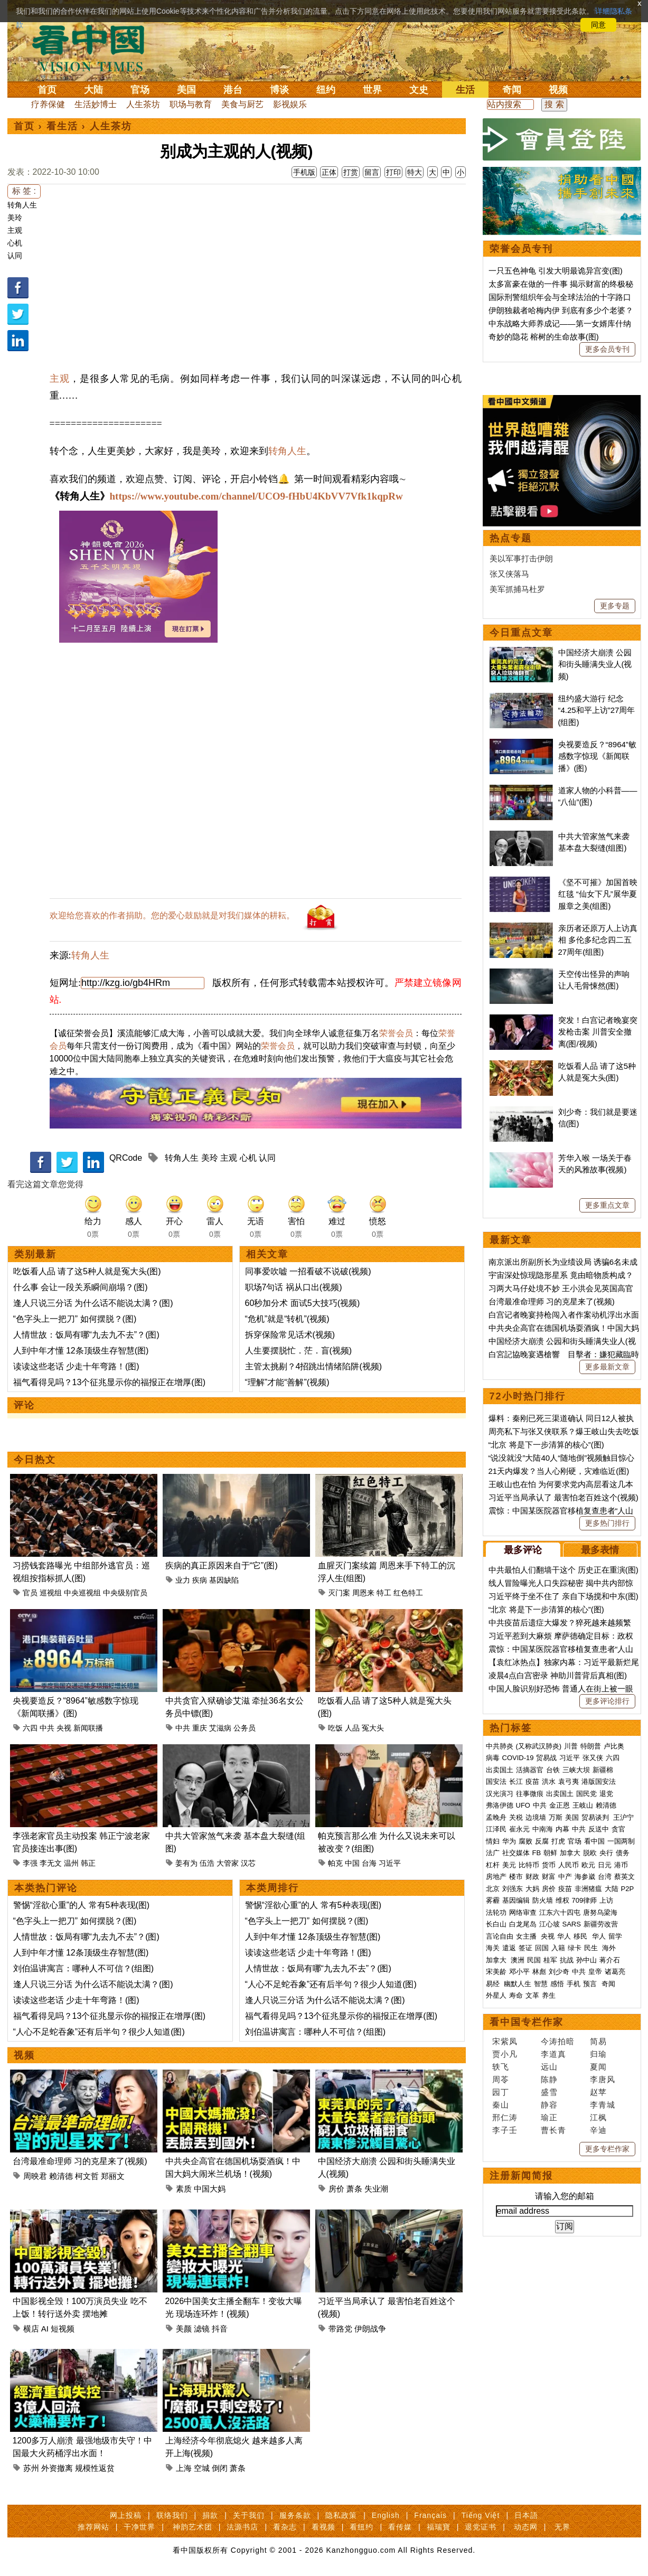 Image resolution: width=648 pixels, height=2576 pixels. Describe the element at coordinates (521, 248) in the screenshot. I see `荣誉会员专刊` at that location.